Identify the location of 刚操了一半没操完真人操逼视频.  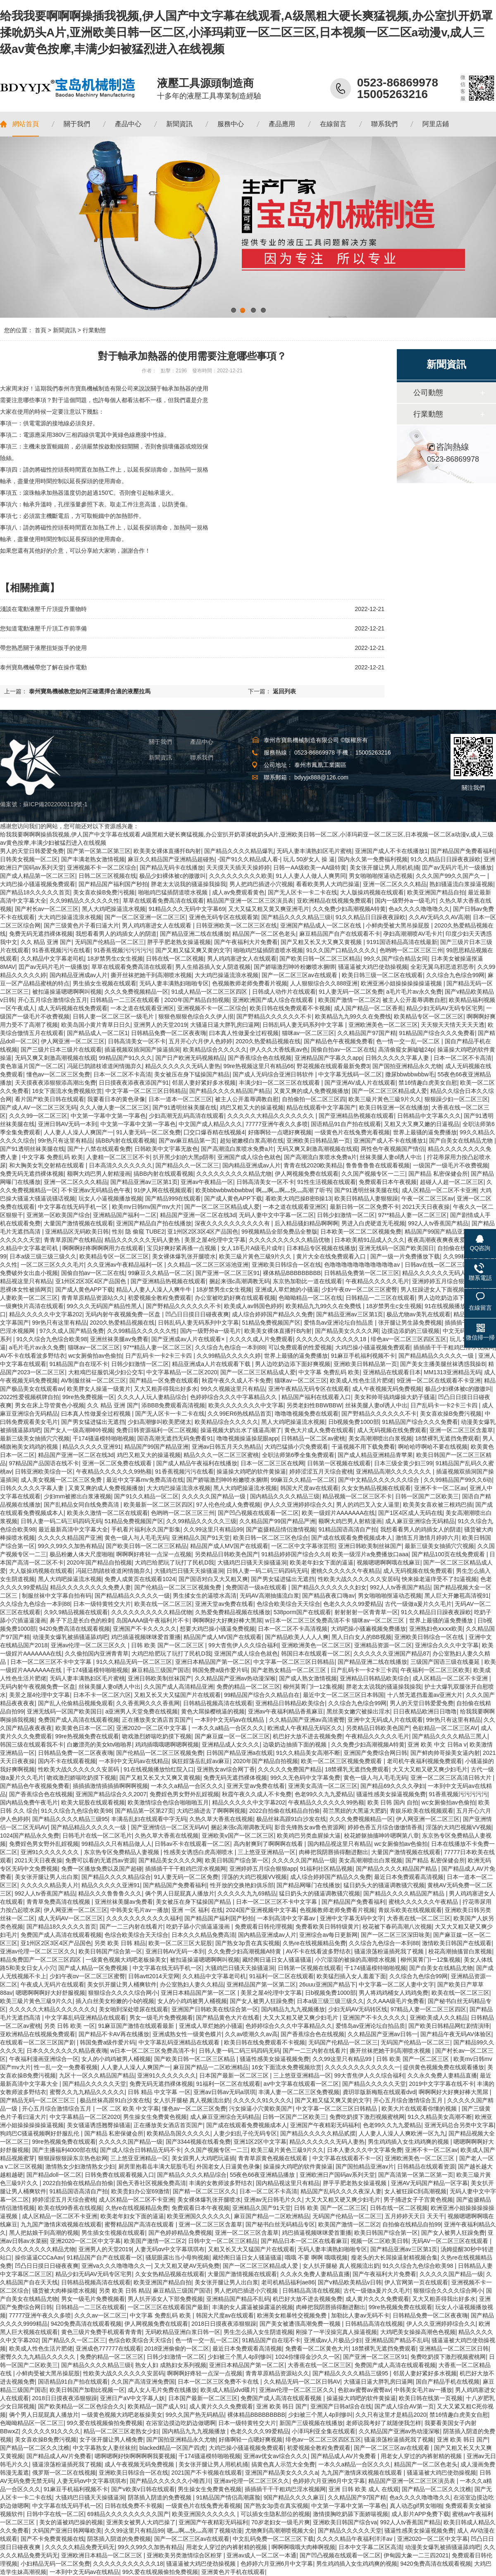
(336, 2332).